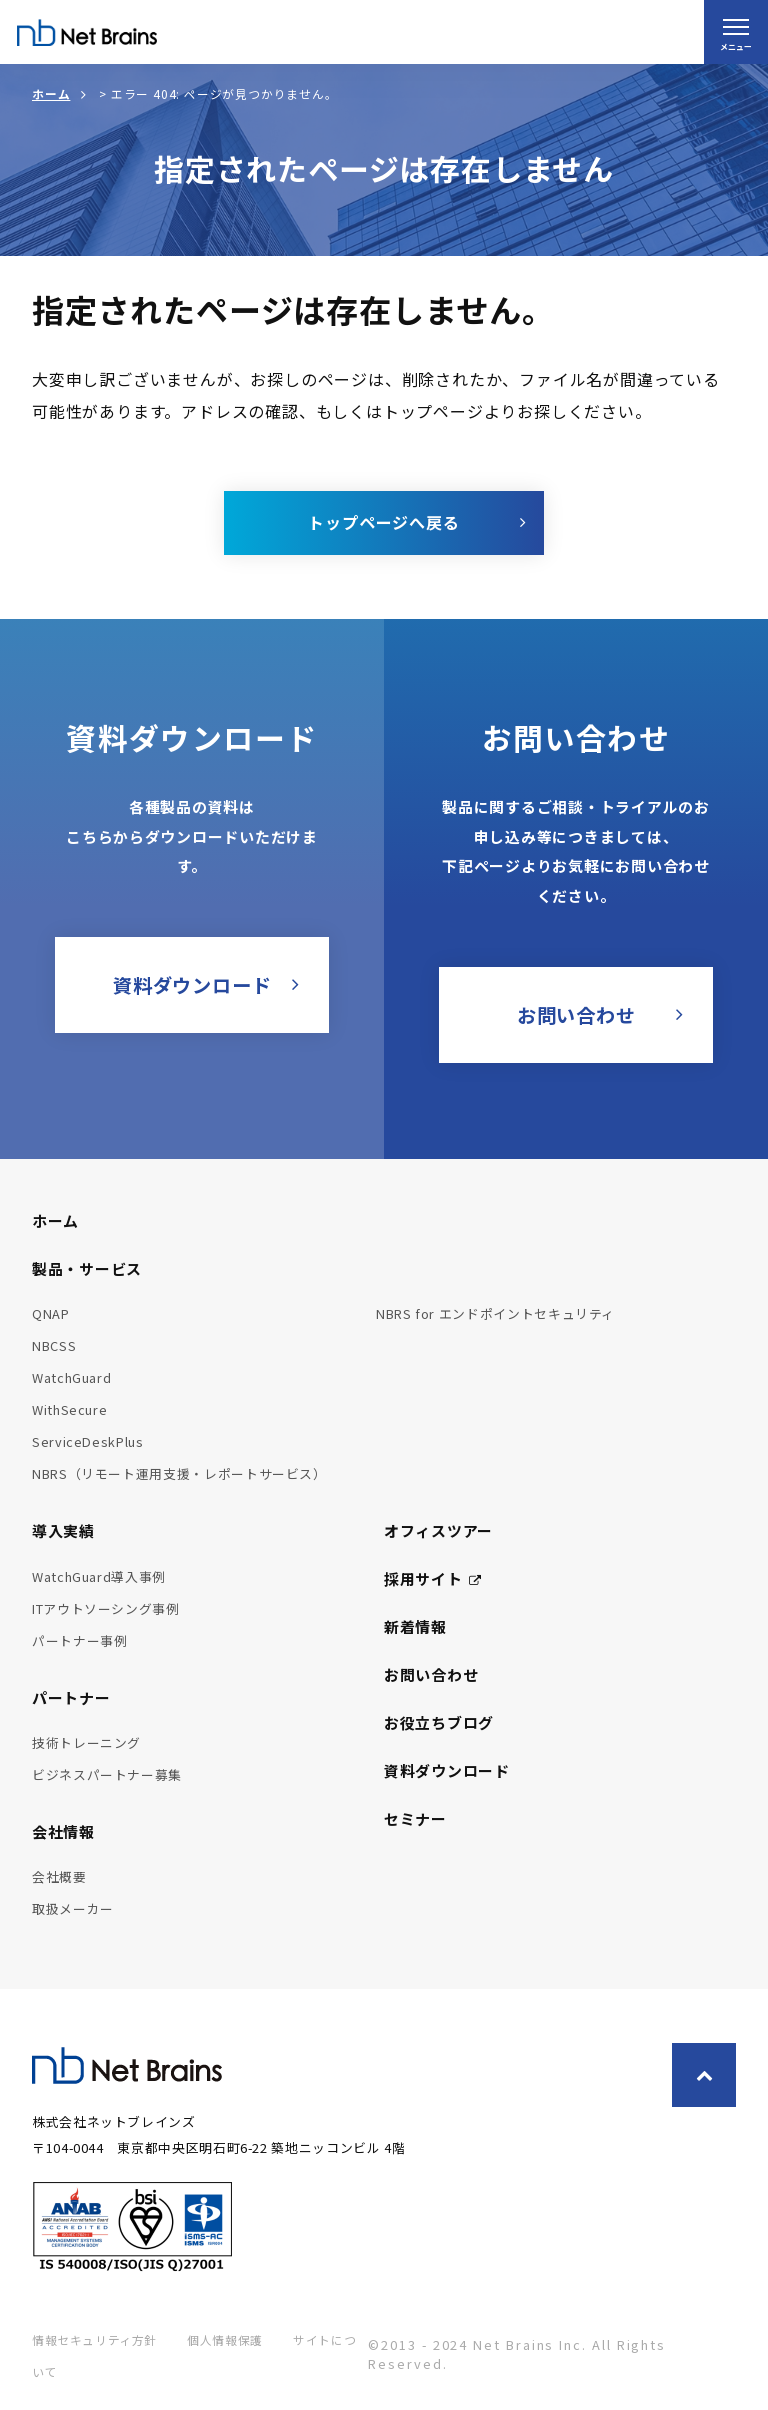  What do you see at coordinates (54, 1345) in the screenshot?
I see `NBCSS` at bounding box center [54, 1345].